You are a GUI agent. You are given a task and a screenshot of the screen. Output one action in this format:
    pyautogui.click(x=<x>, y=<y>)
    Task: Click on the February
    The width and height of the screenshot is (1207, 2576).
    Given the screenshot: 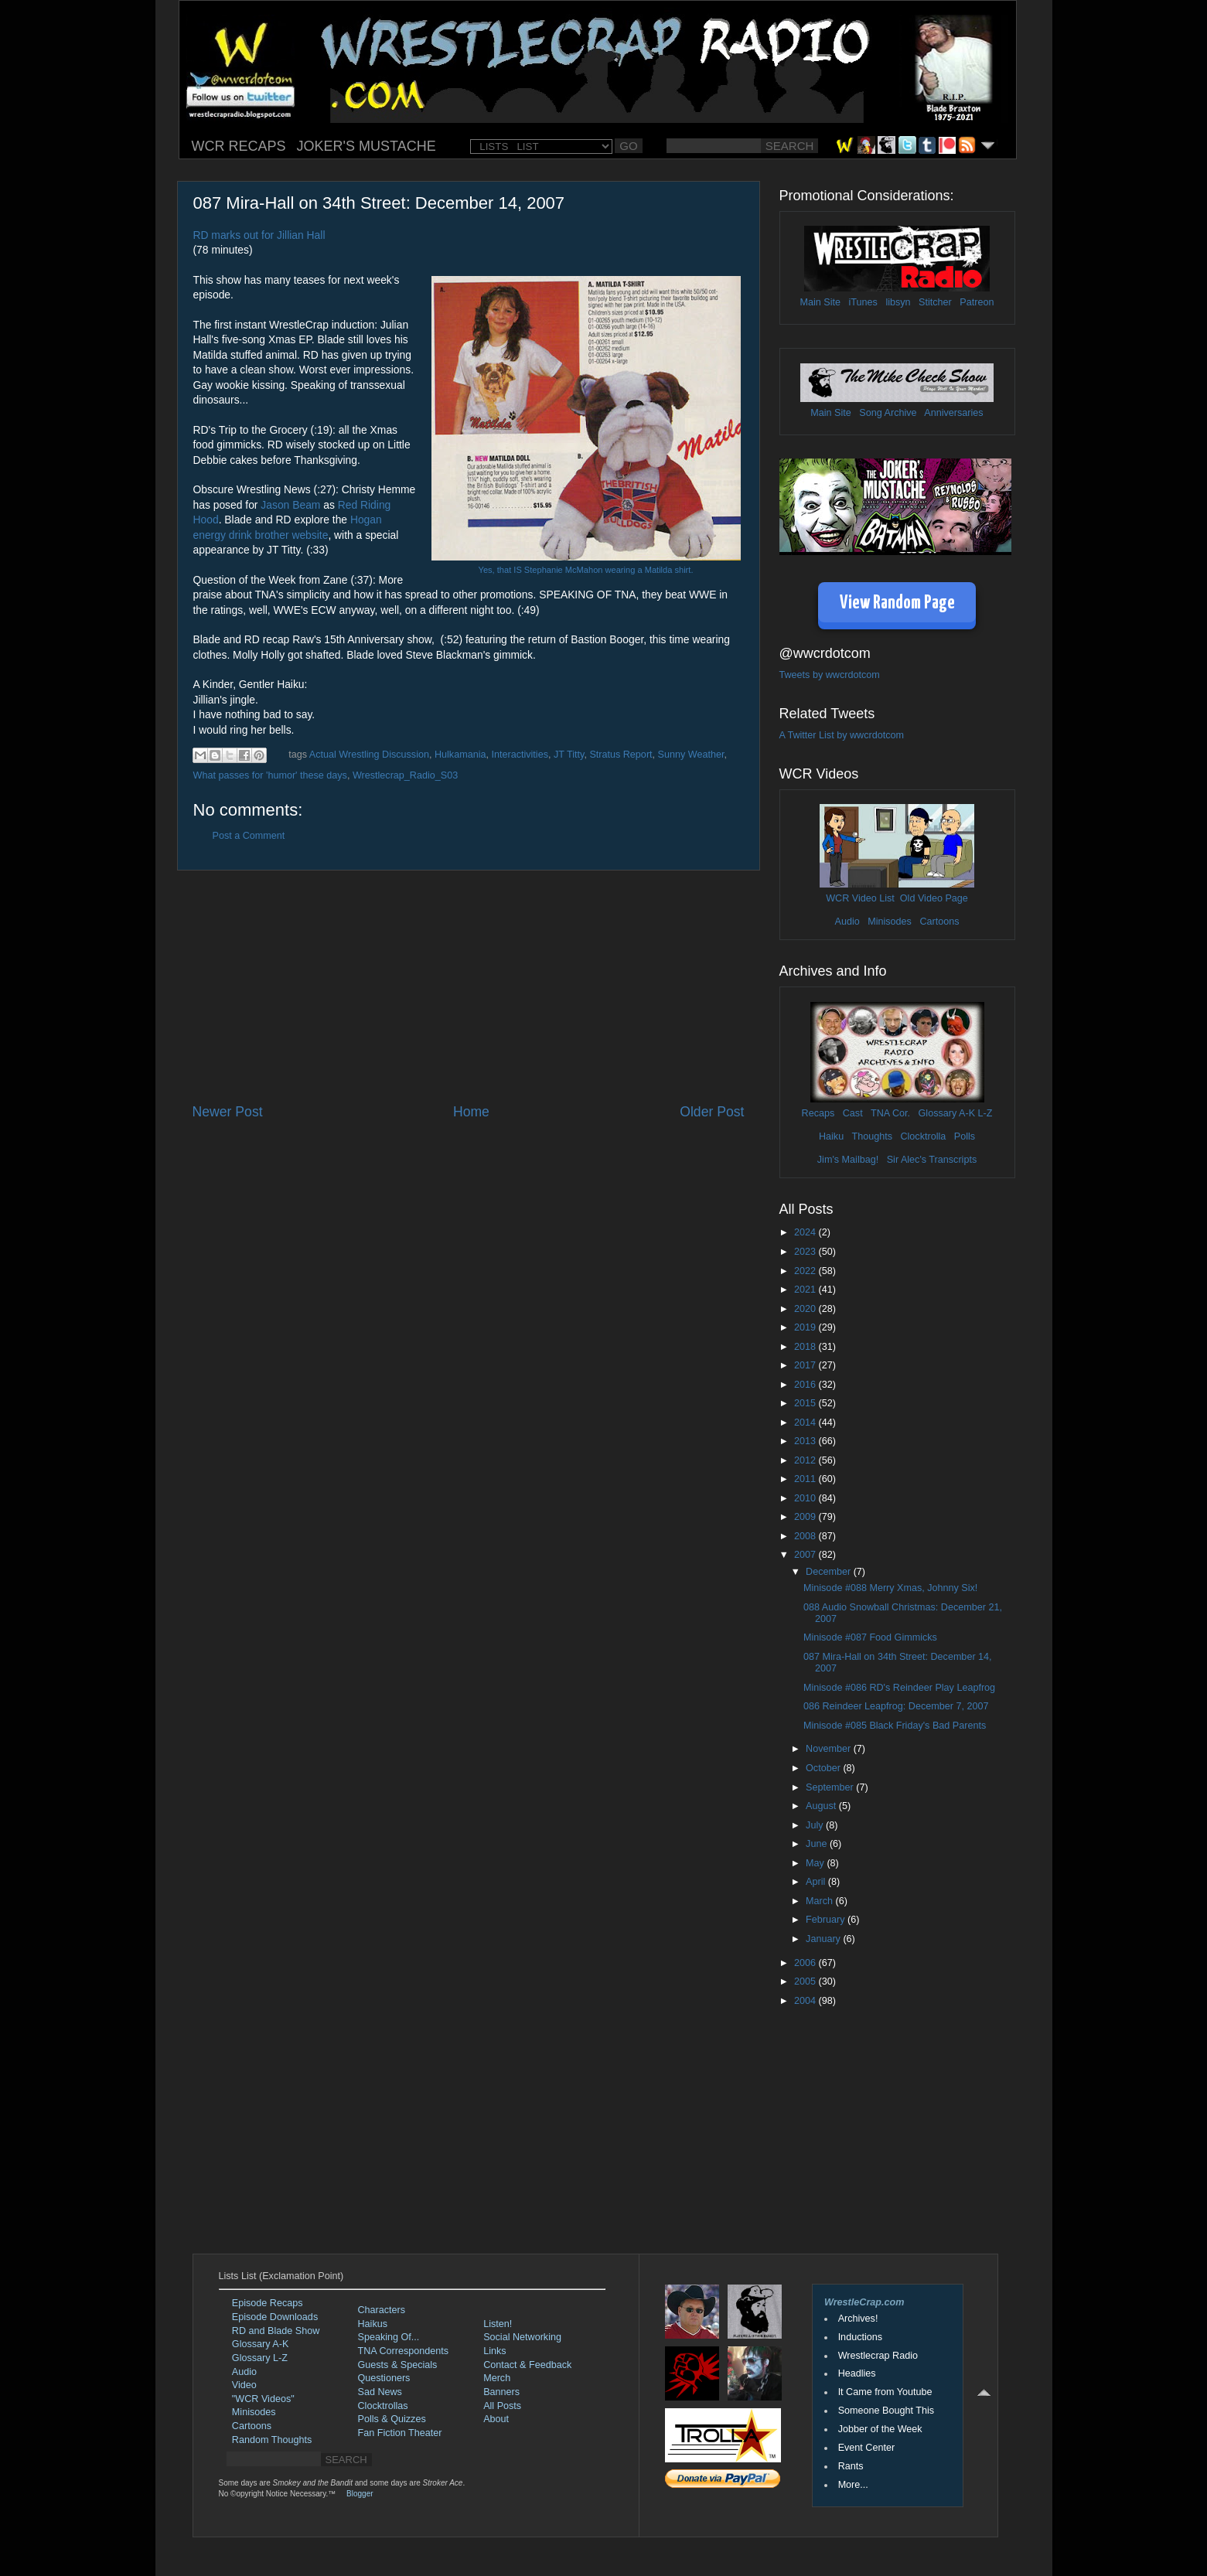 What is the action you would take?
    pyautogui.click(x=826, y=1919)
    